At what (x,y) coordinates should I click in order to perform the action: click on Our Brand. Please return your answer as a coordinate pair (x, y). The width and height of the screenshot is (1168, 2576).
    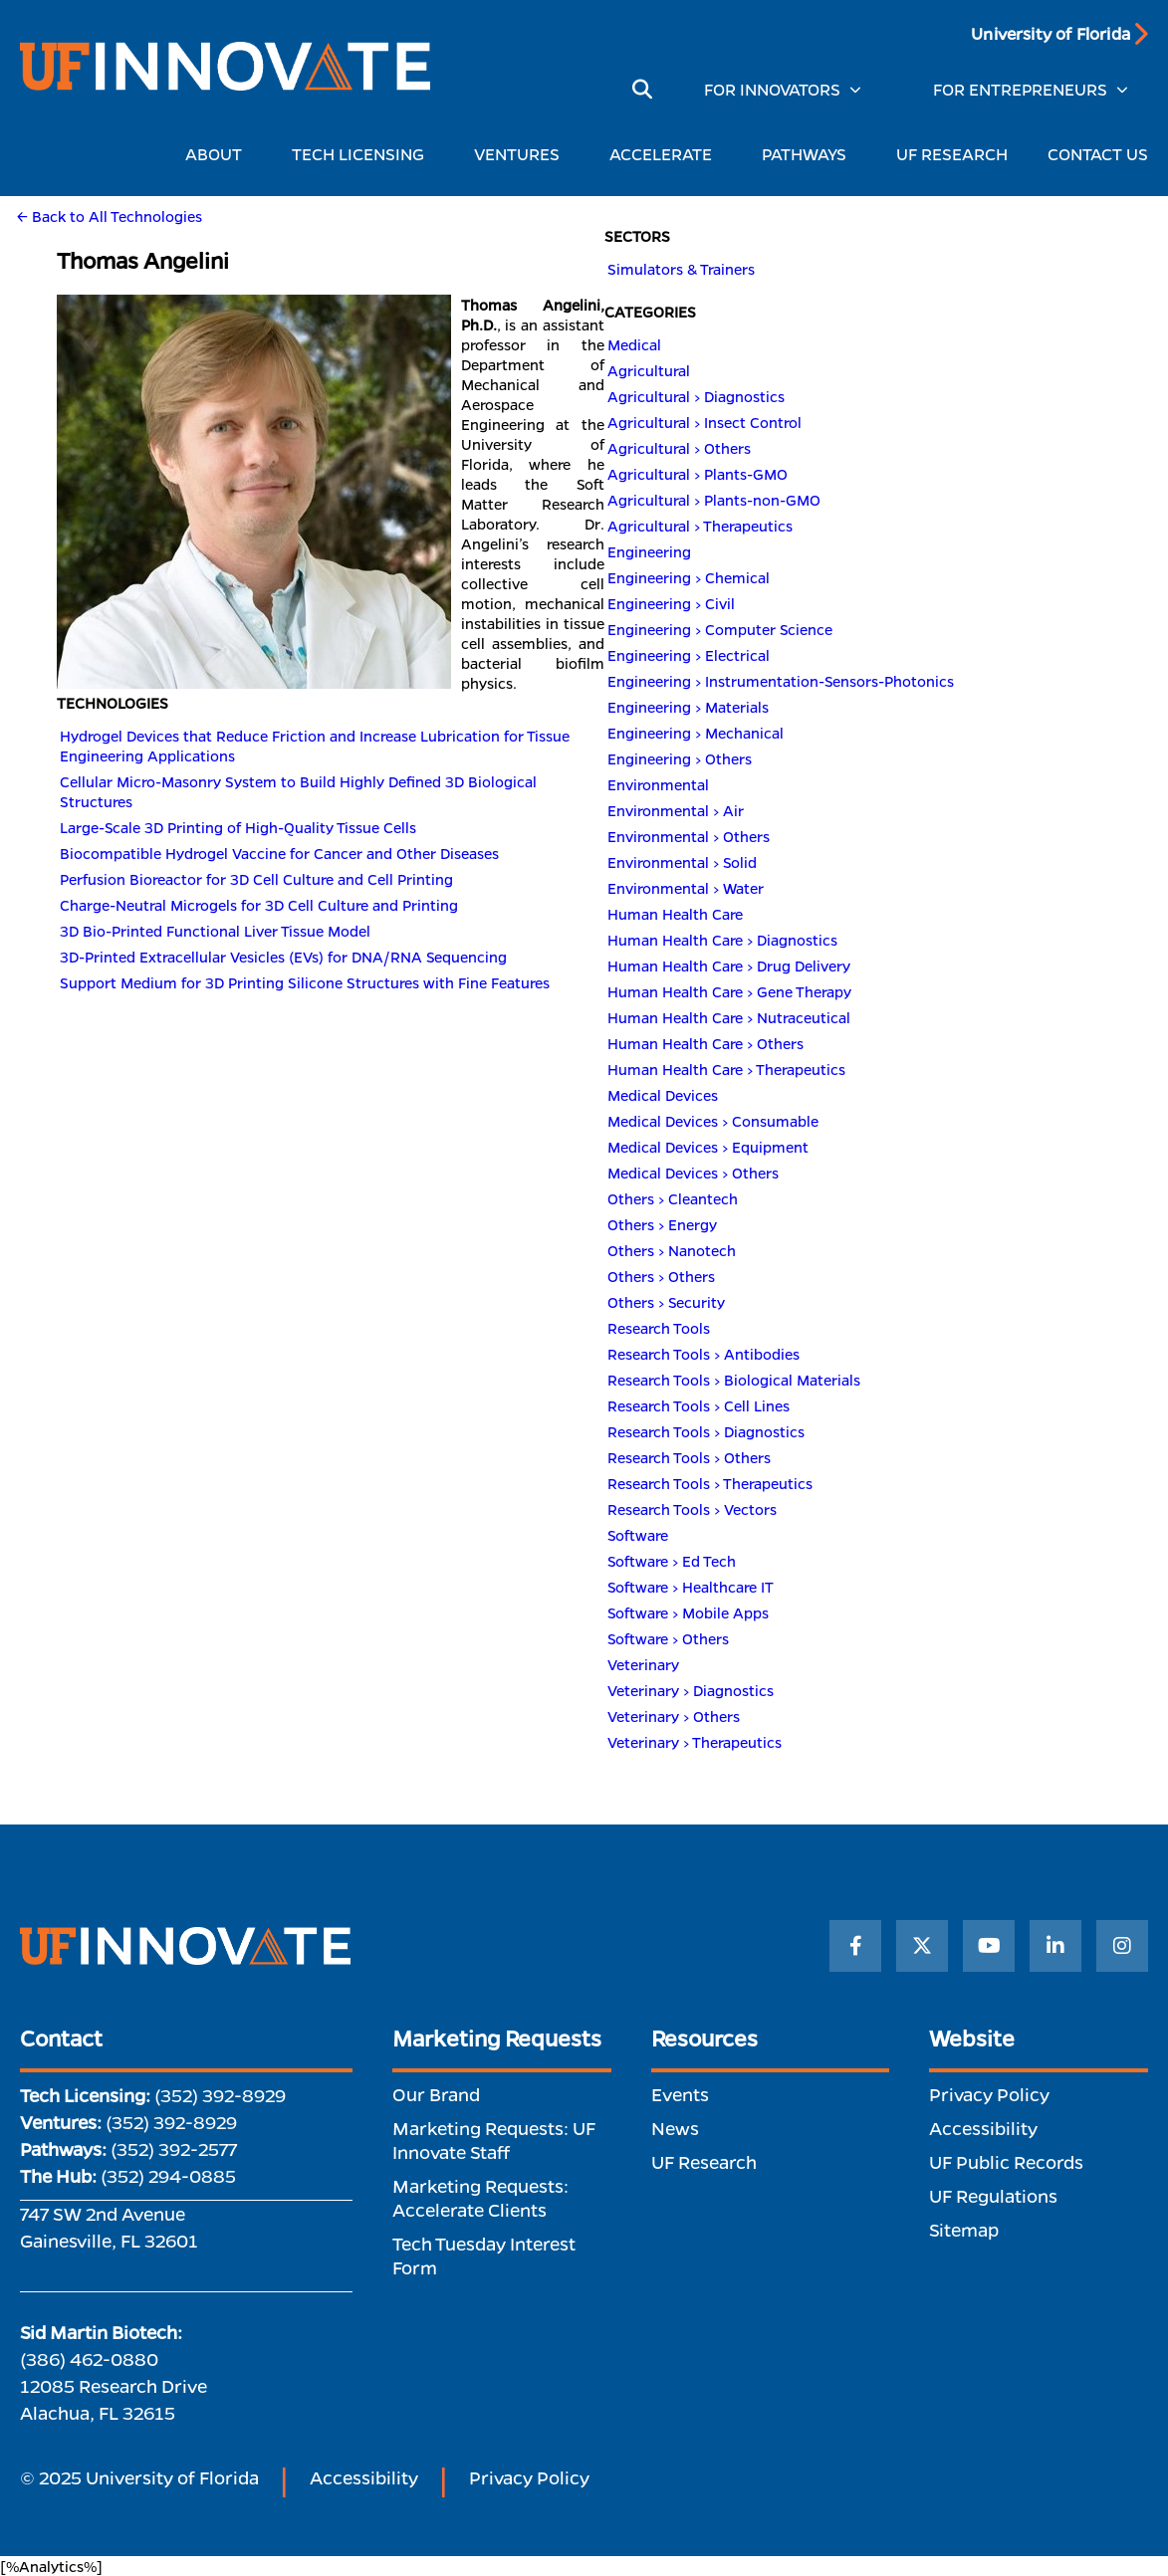
    Looking at the image, I should click on (436, 2094).